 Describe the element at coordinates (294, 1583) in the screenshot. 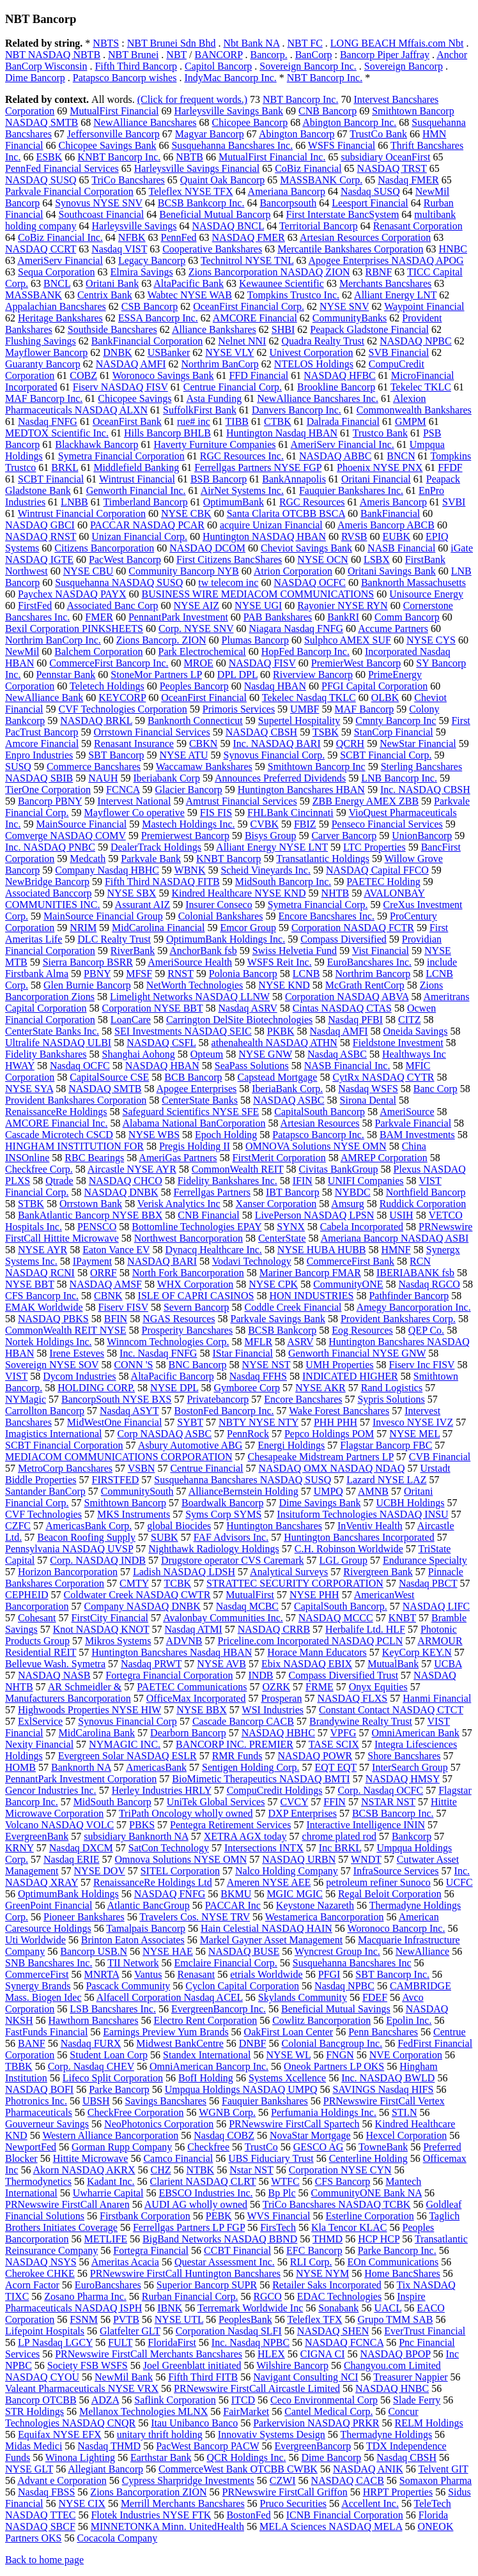

I see `STRATTEC SECURITY CORPORATION` at that location.